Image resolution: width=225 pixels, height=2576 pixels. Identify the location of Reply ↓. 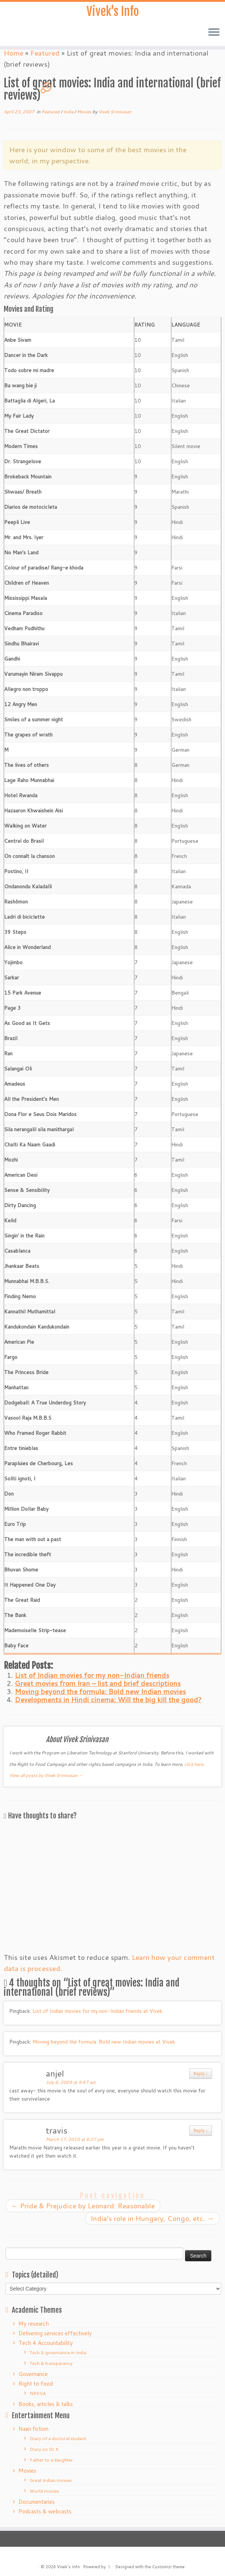
(200, 2073).